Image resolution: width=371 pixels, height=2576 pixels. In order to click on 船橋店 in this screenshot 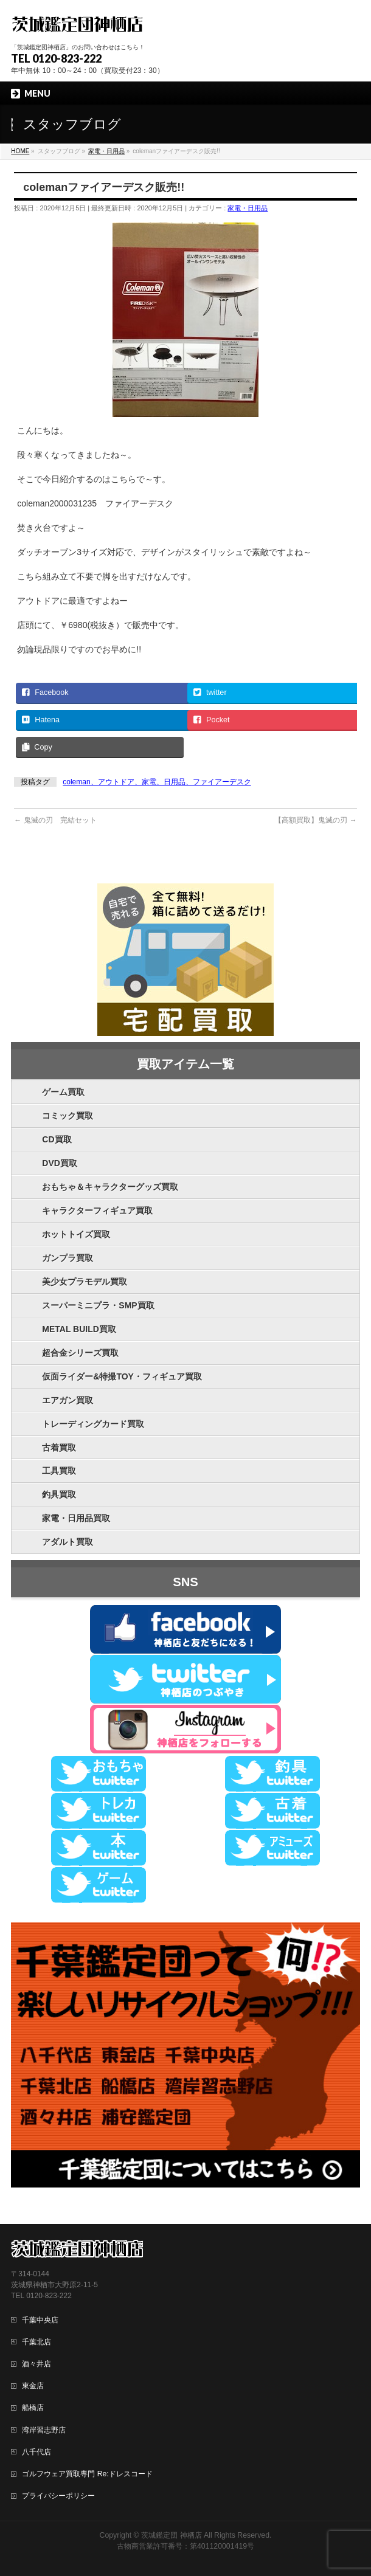, I will do `click(33, 2407)`.